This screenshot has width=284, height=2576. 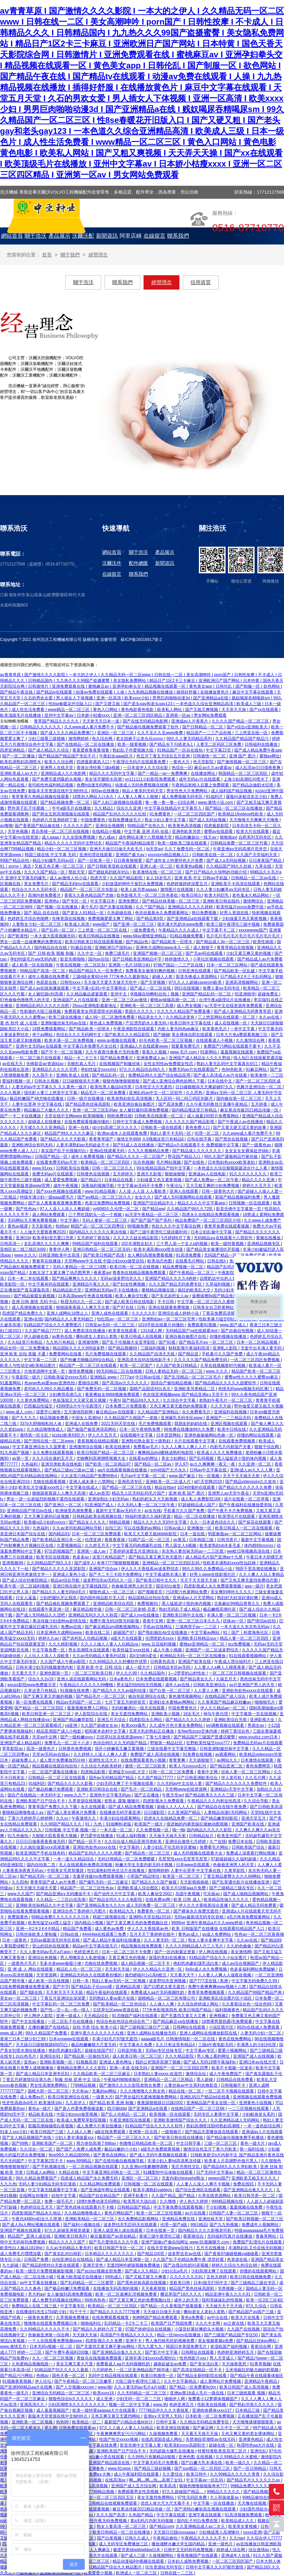 What do you see at coordinates (256, 2044) in the screenshot?
I see `丰满诱人的少妇3伦理` at bounding box center [256, 2044].